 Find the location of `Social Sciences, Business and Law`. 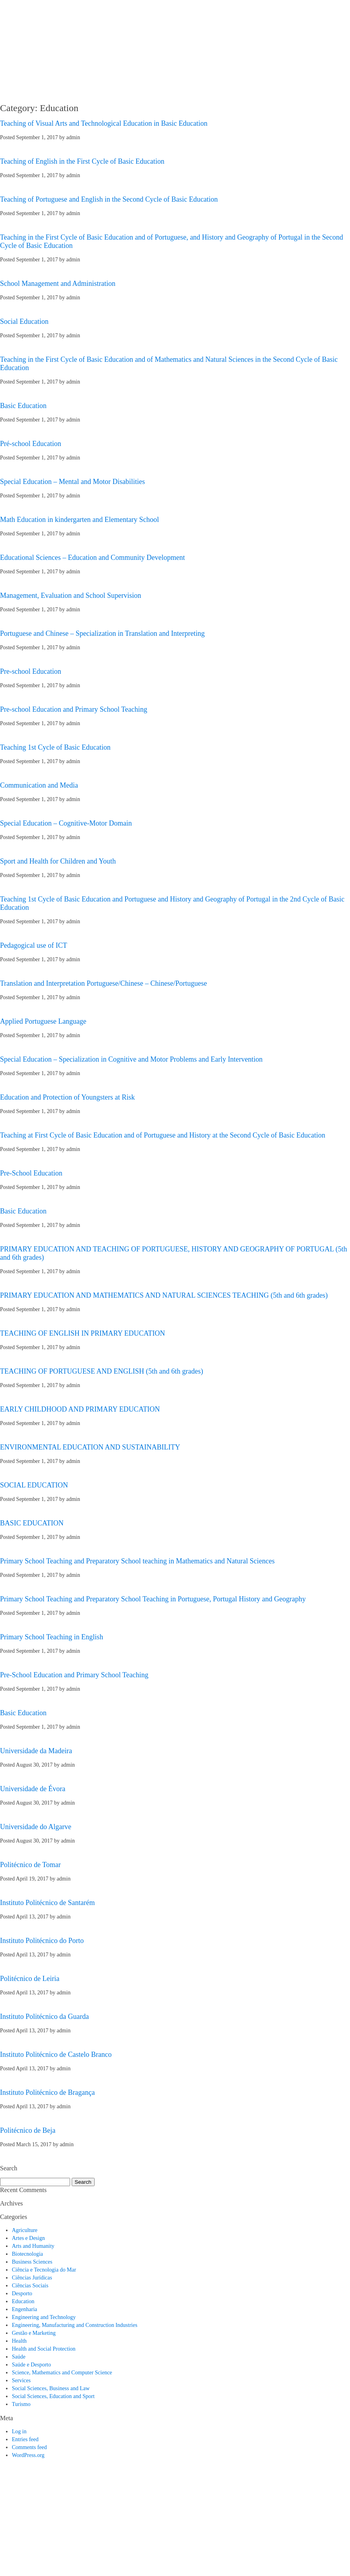

Social Sciences, Business and Law is located at coordinates (50, 2388).